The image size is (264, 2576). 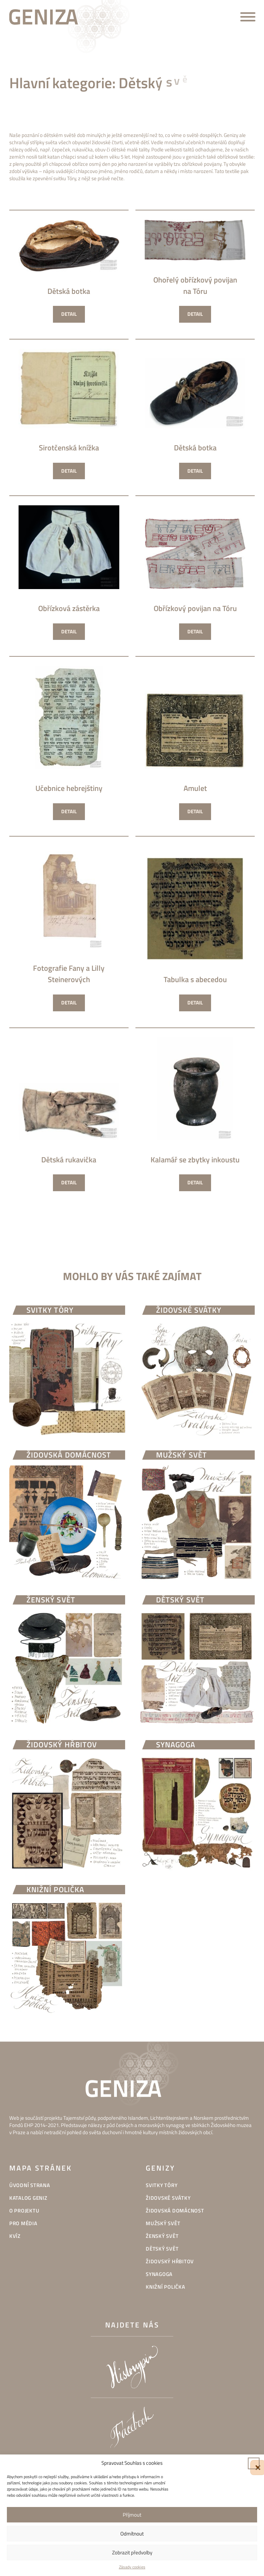 What do you see at coordinates (15, 2236) in the screenshot?
I see `Kvíz` at bounding box center [15, 2236].